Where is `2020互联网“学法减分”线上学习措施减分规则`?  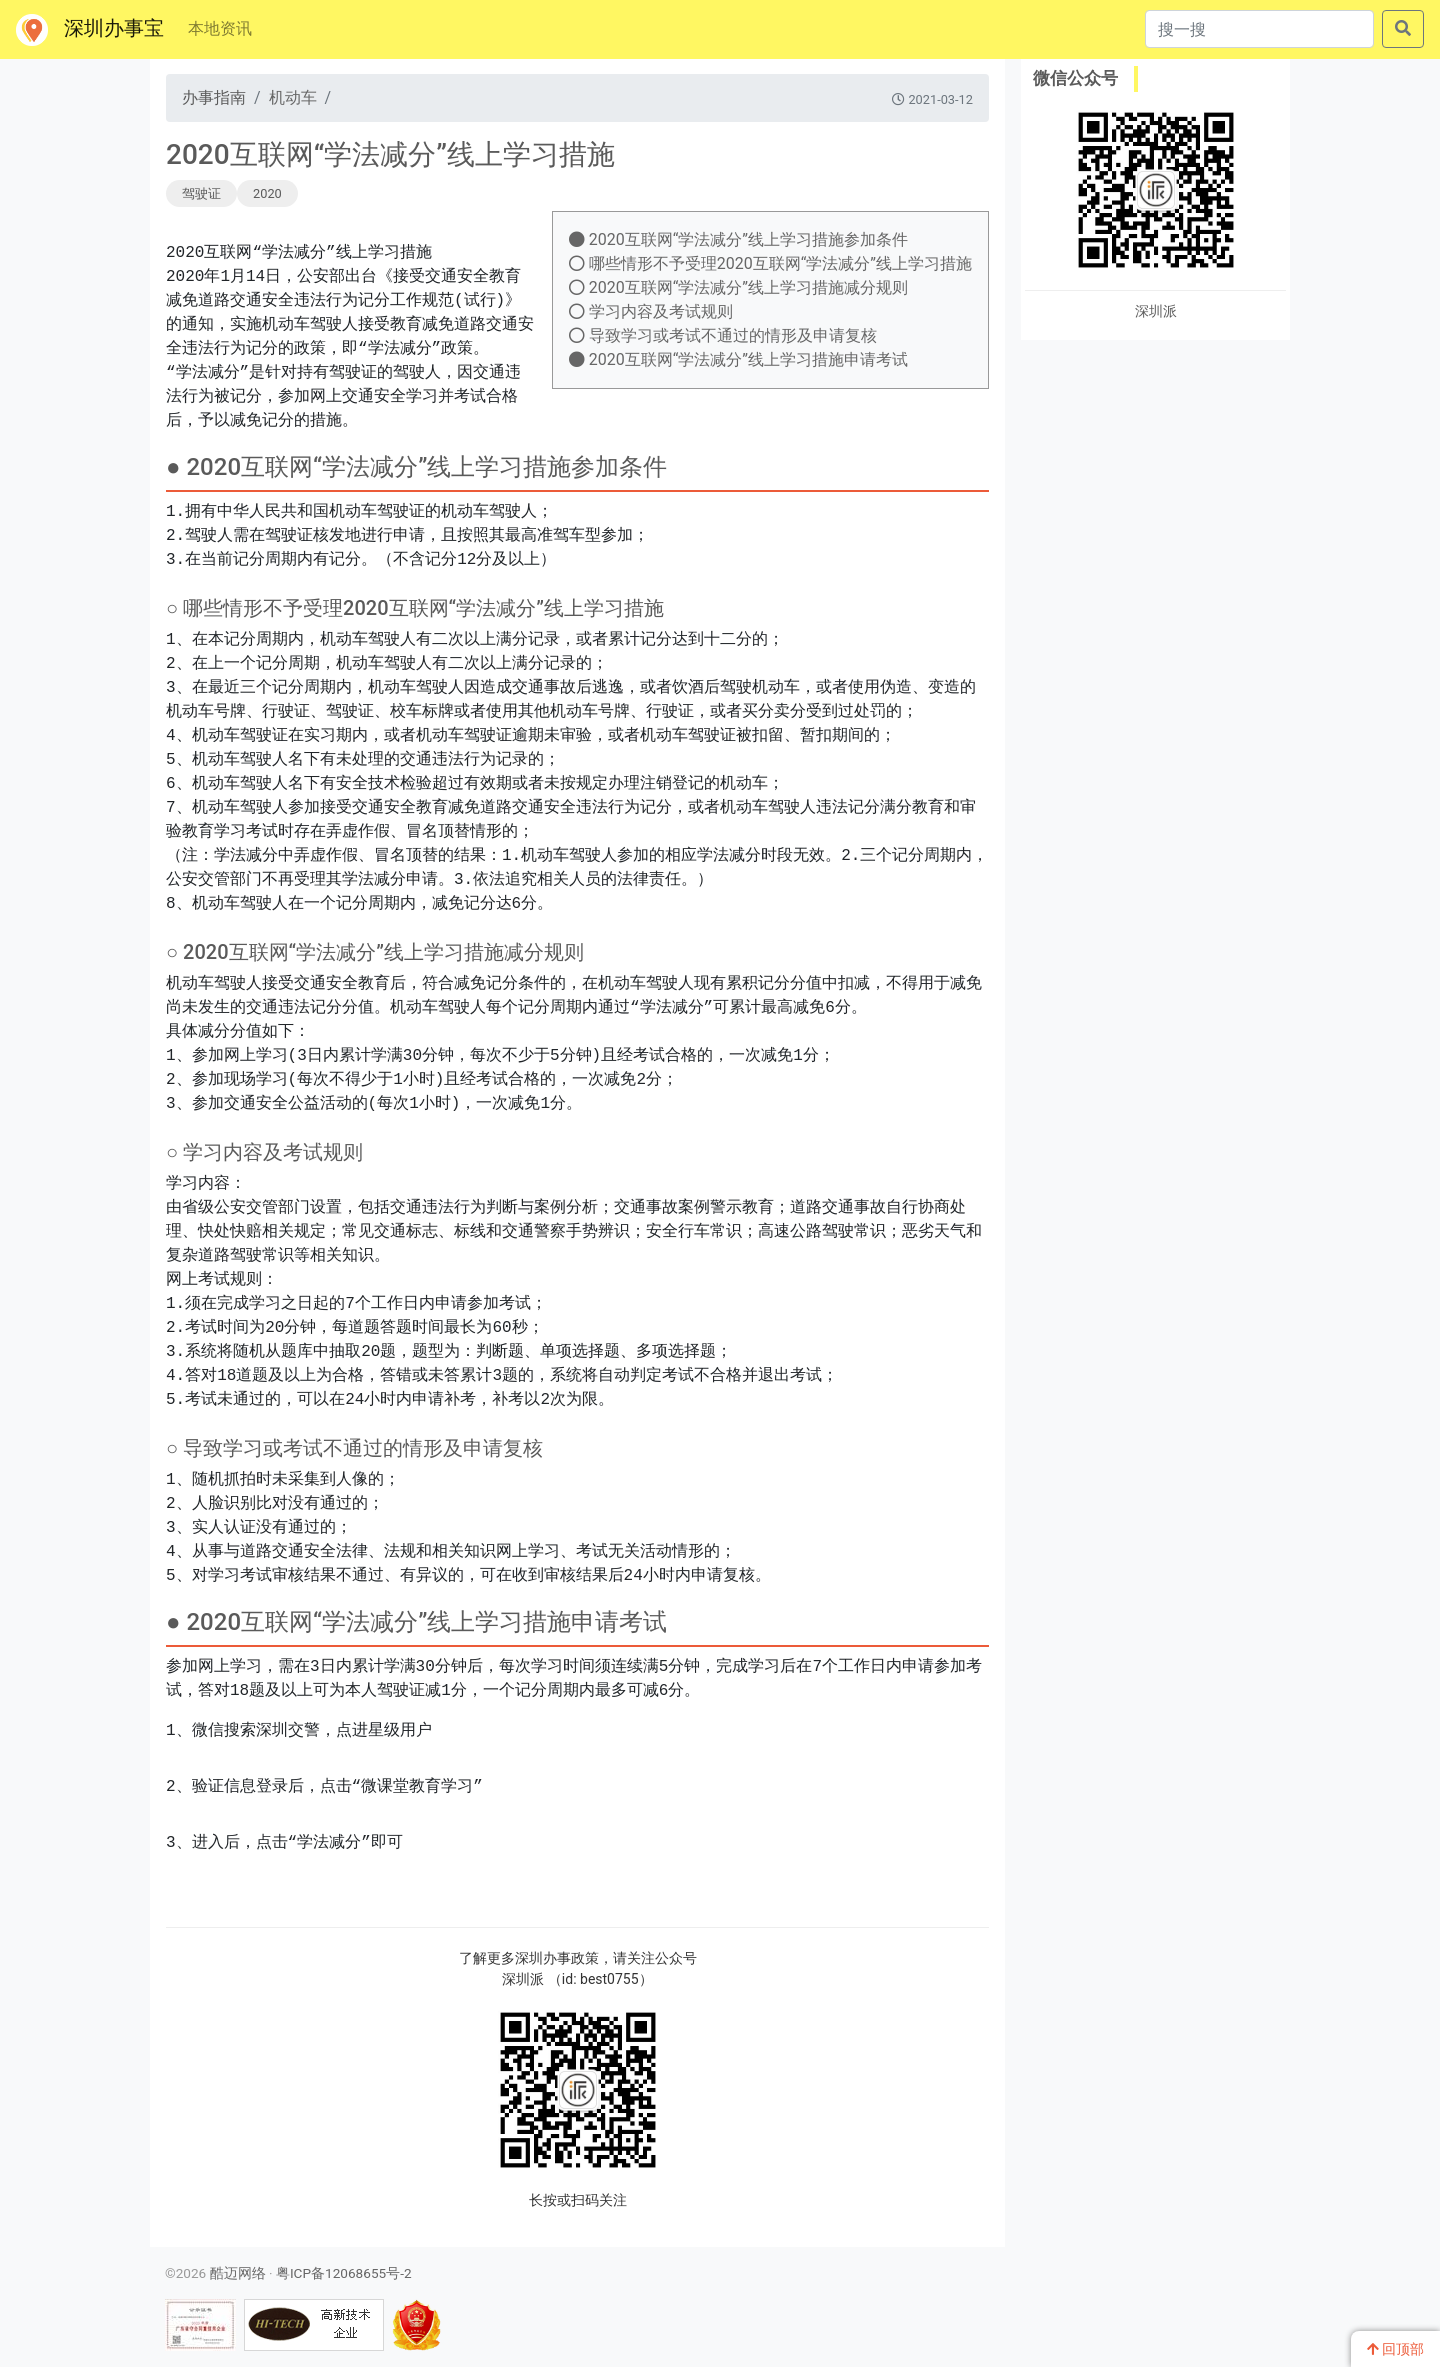
2020互联网“学法减分”线上学习措施减分规则 is located at coordinates (738, 287).